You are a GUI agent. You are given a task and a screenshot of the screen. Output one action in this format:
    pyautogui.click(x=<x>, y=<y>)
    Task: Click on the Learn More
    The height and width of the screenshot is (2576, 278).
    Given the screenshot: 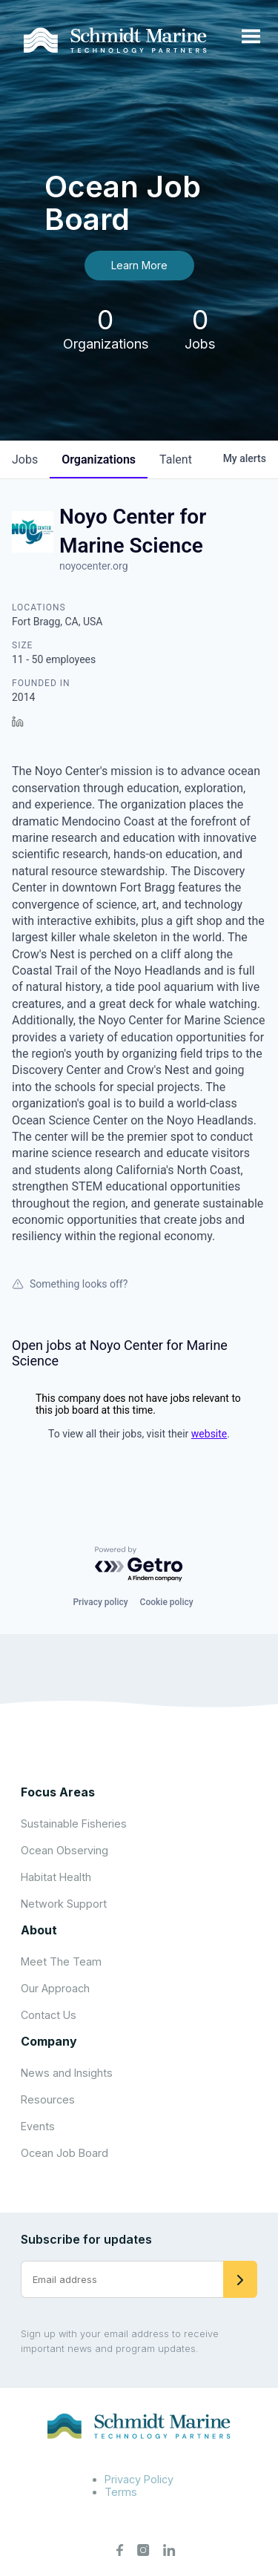 What is the action you would take?
    pyautogui.click(x=139, y=265)
    